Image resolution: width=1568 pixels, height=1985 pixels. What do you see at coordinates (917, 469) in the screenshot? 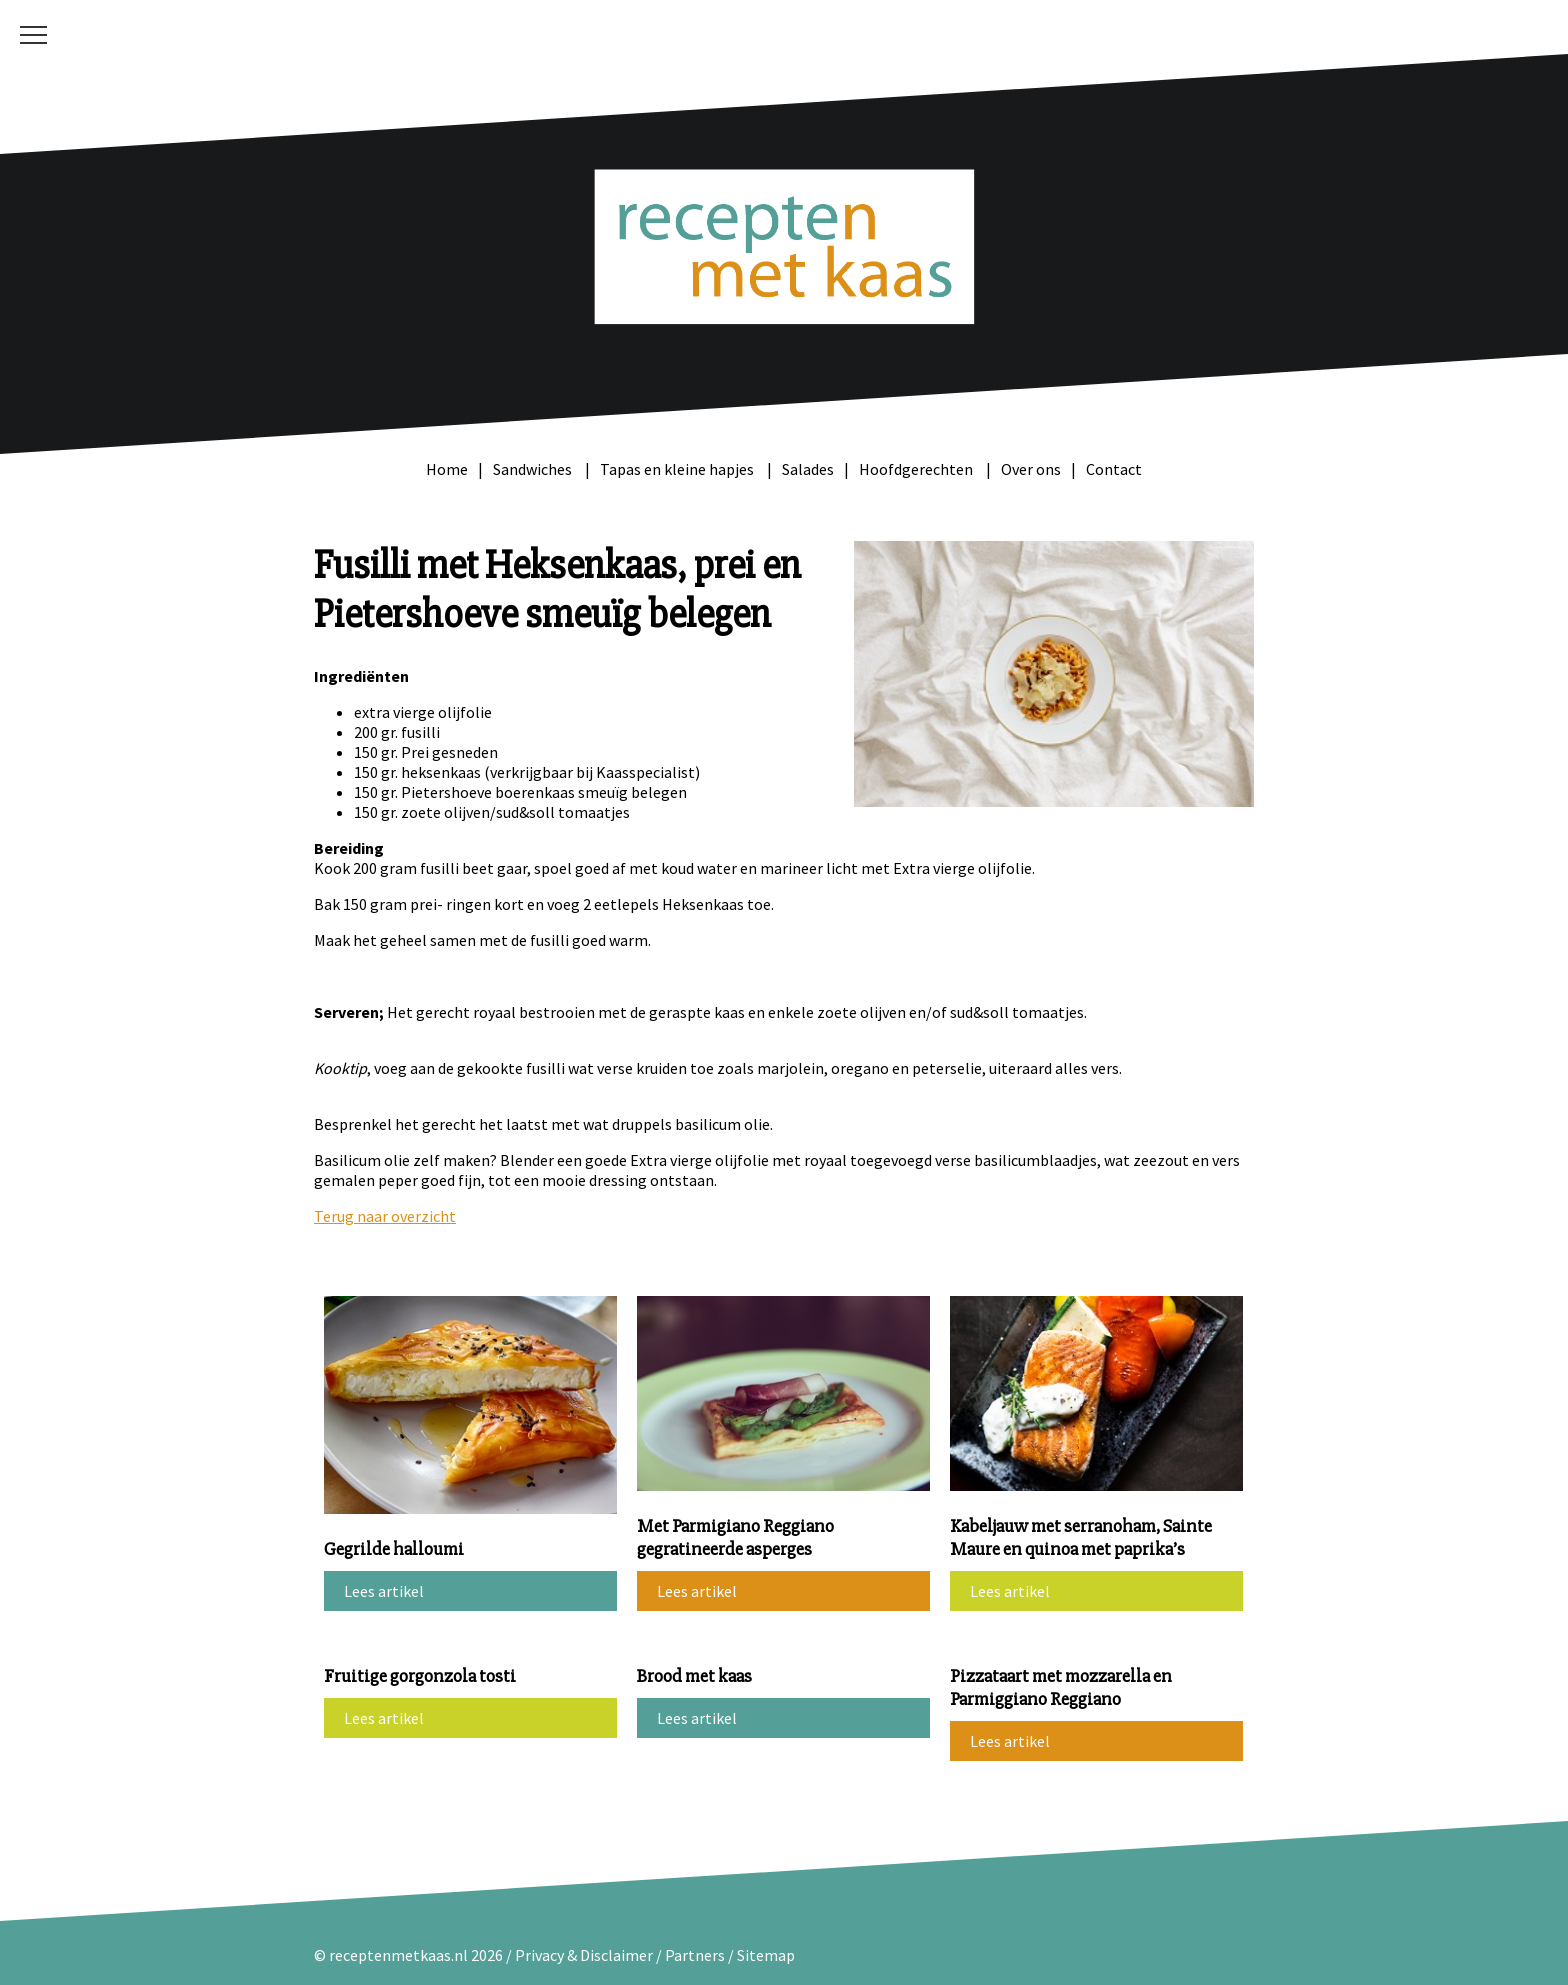
I see `Hoofdgerechten` at bounding box center [917, 469].